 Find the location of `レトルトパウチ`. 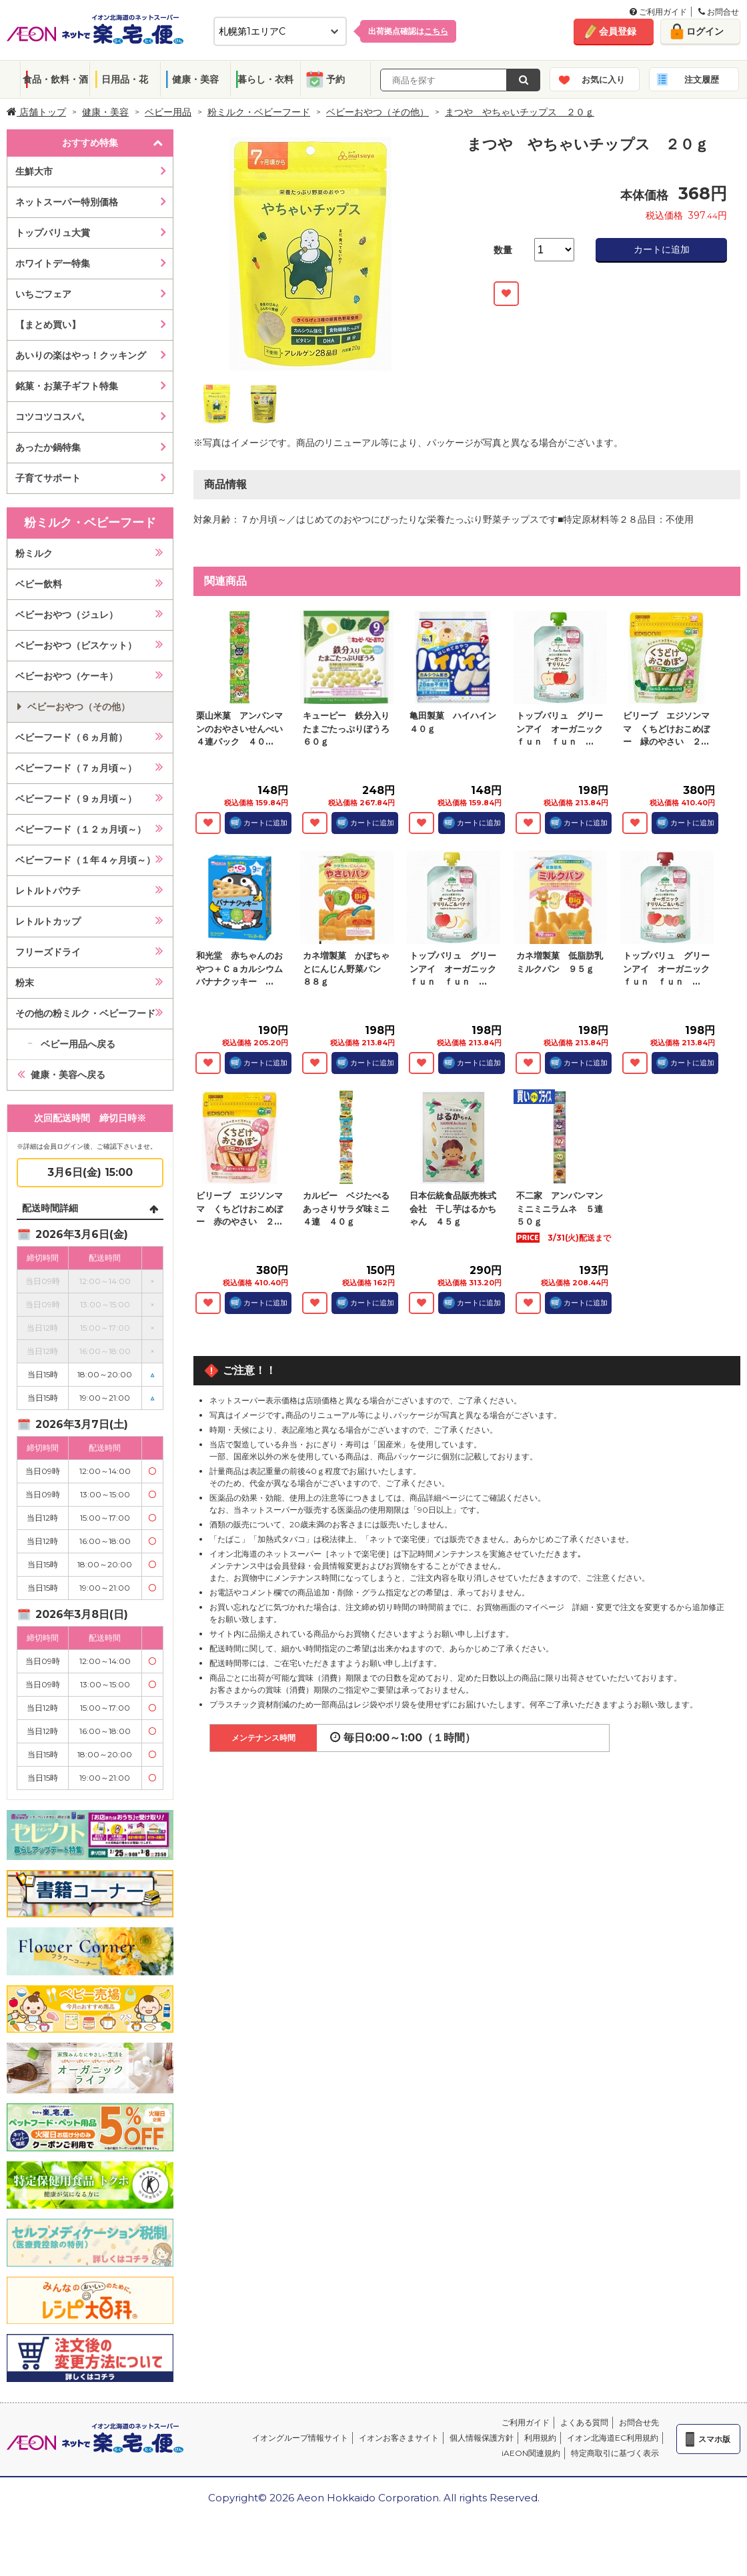

レトルトパウチ is located at coordinates (48, 891).